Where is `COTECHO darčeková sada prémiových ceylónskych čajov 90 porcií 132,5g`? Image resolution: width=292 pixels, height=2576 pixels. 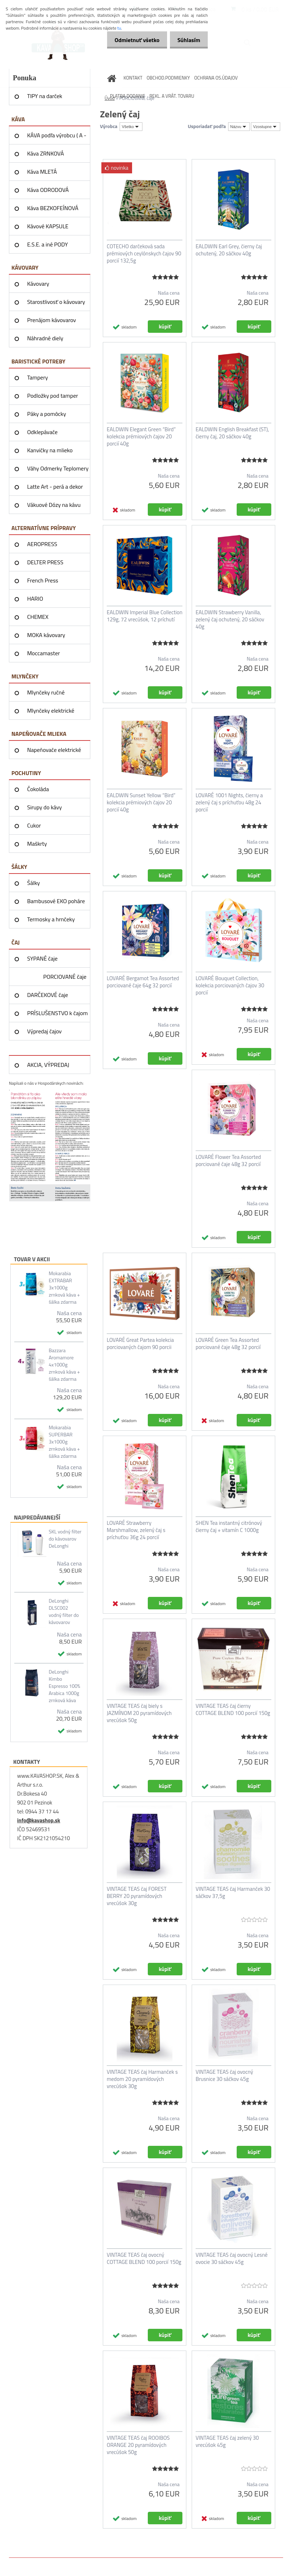 COTECHO darčeková sada prémiových ceylónskych čajov 90 porcií 132,5g is located at coordinates (144, 253).